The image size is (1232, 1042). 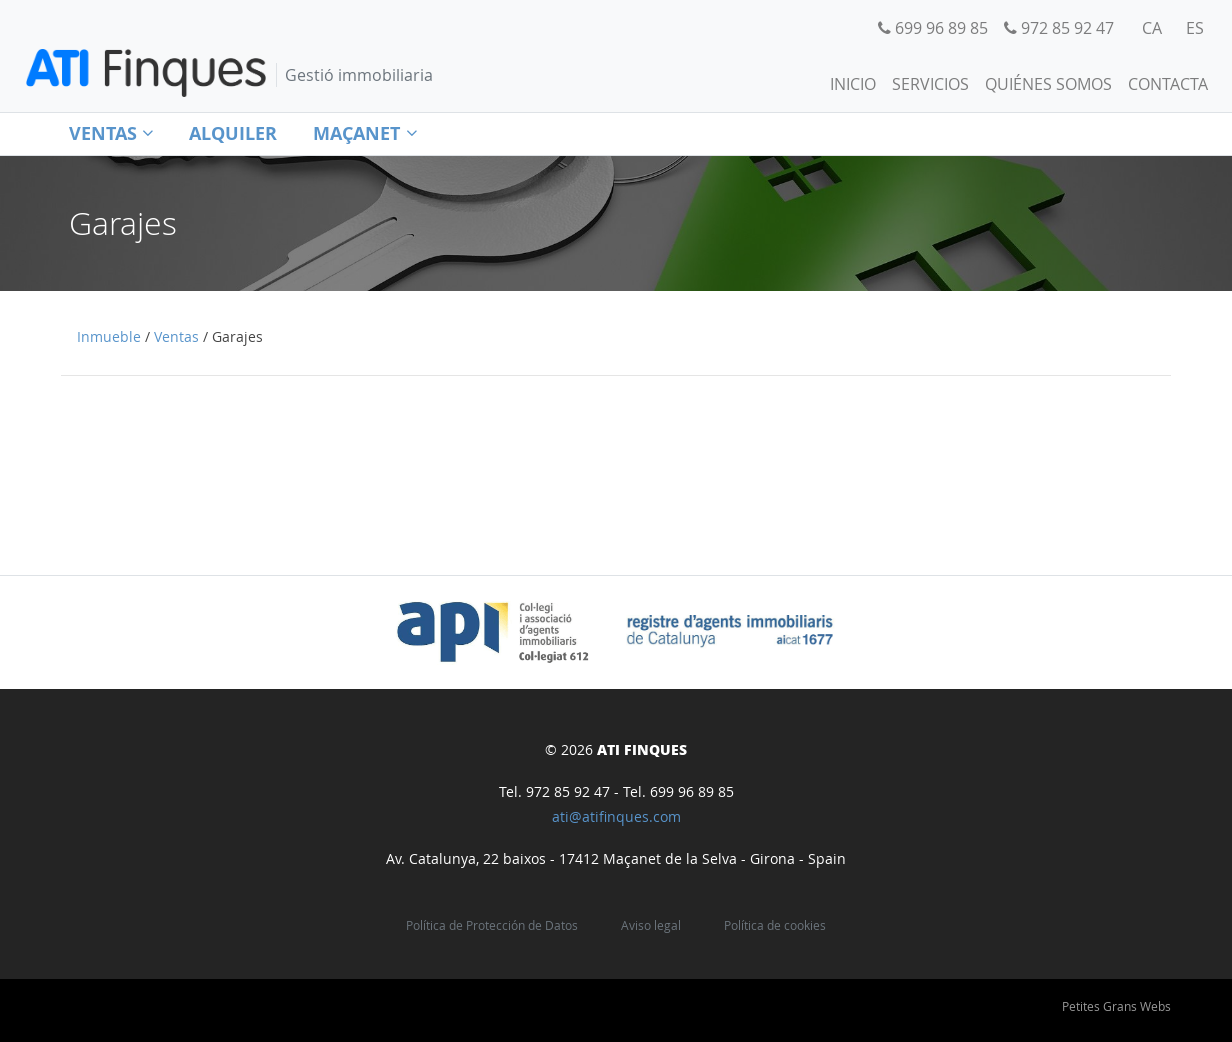 I want to click on Política de cookies, so click(x=775, y=925).